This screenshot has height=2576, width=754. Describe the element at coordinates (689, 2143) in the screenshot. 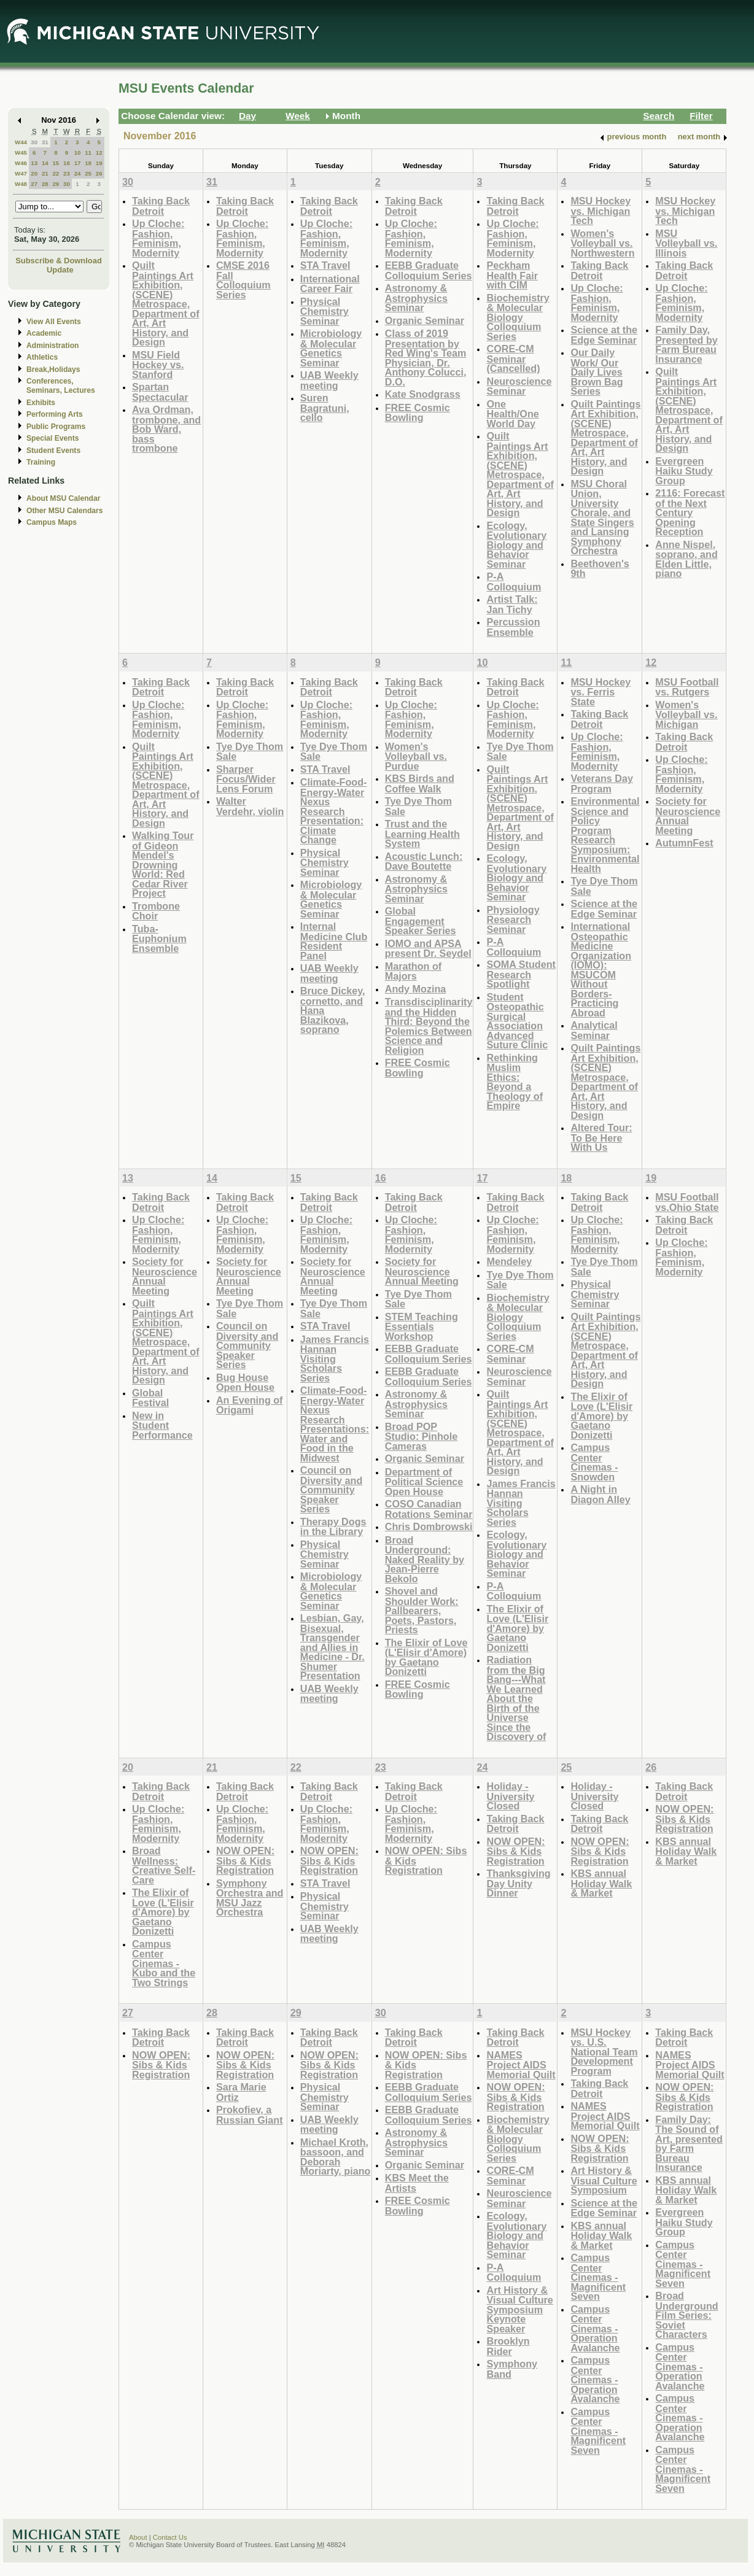

I see `Family Day: The Sound of Art, presented by Farm Bureau Insurance` at that location.